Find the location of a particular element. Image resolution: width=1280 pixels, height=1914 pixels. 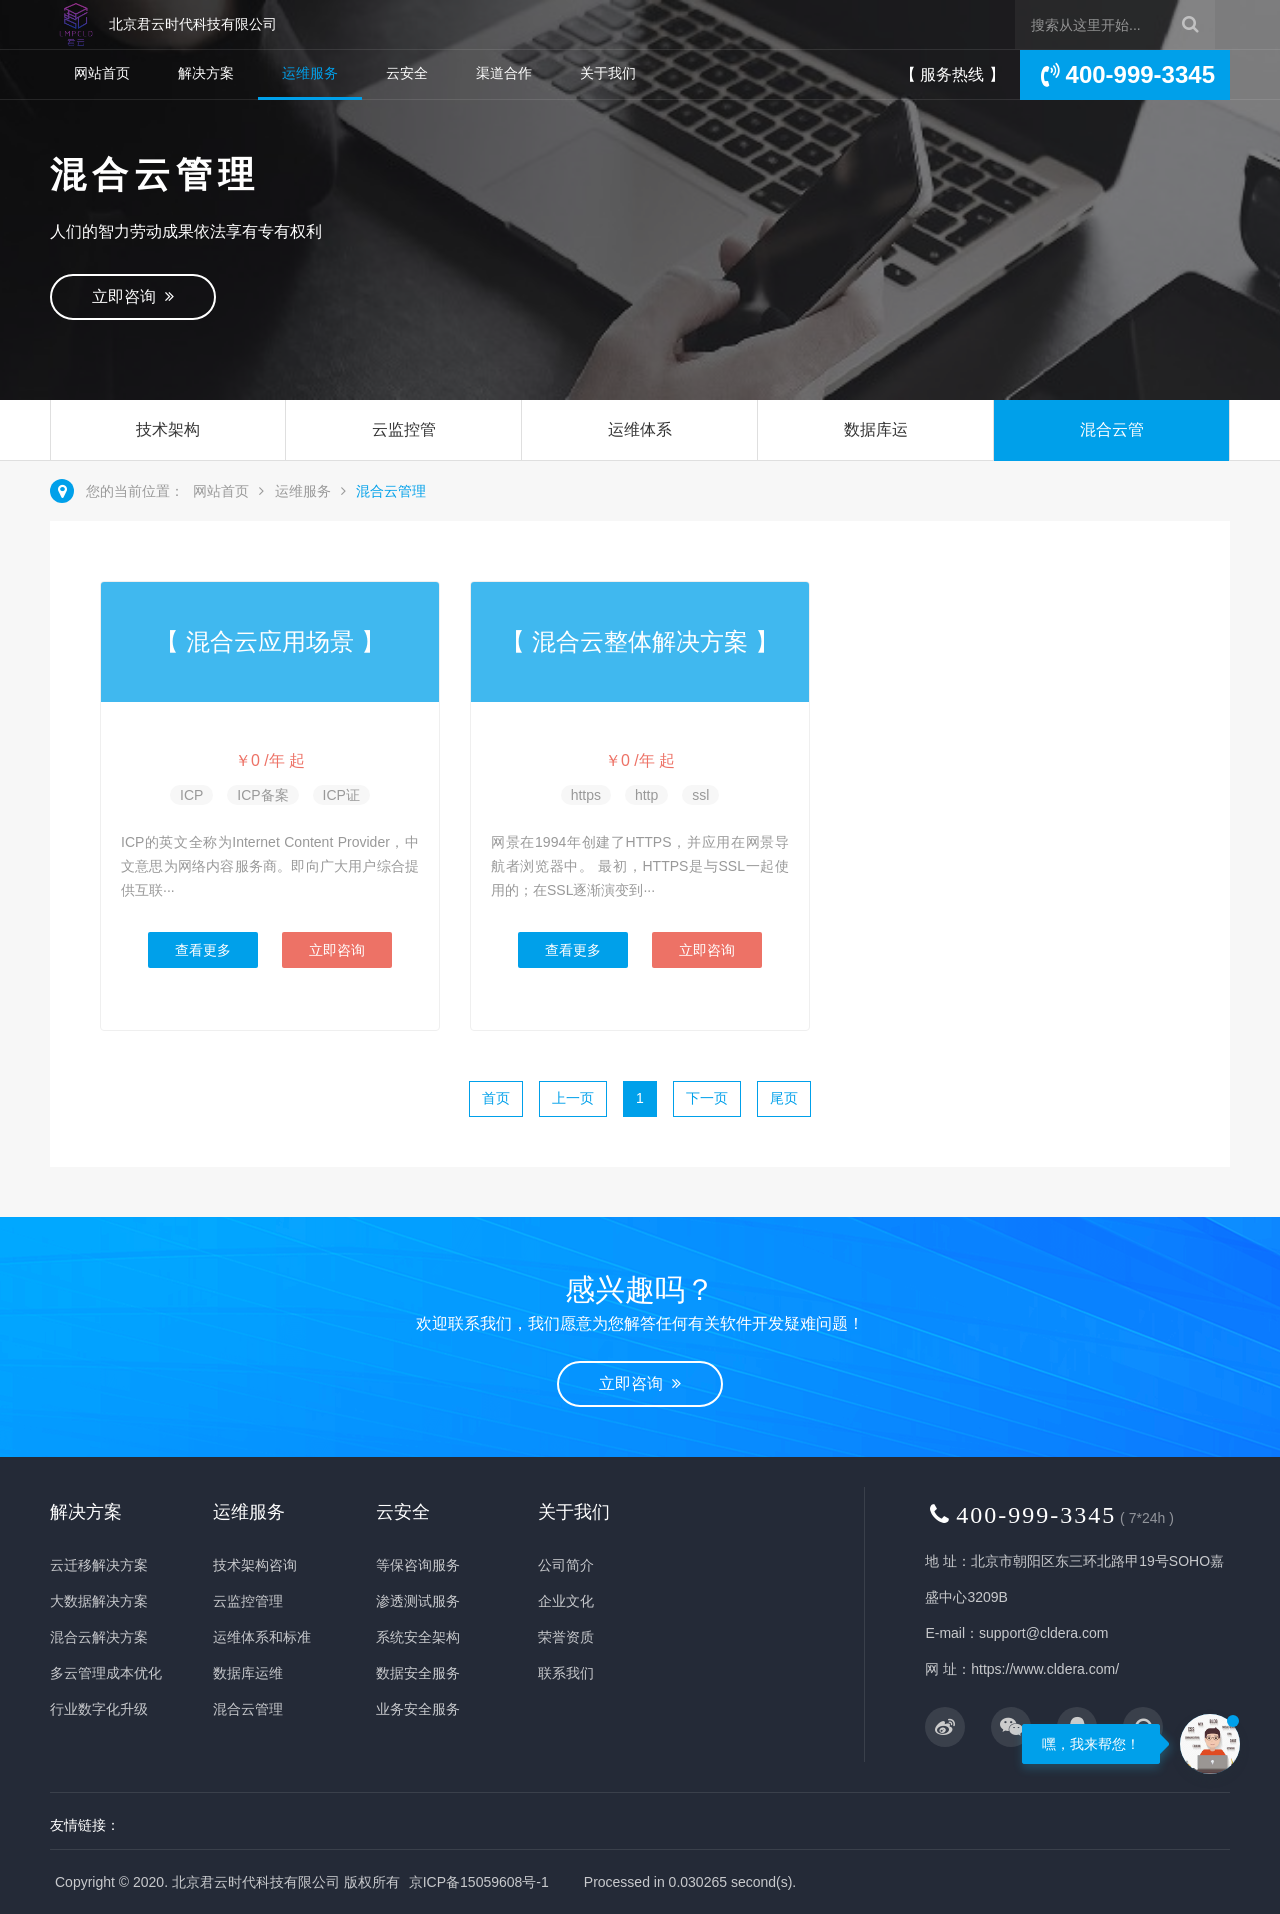

下一页 is located at coordinates (707, 1098).